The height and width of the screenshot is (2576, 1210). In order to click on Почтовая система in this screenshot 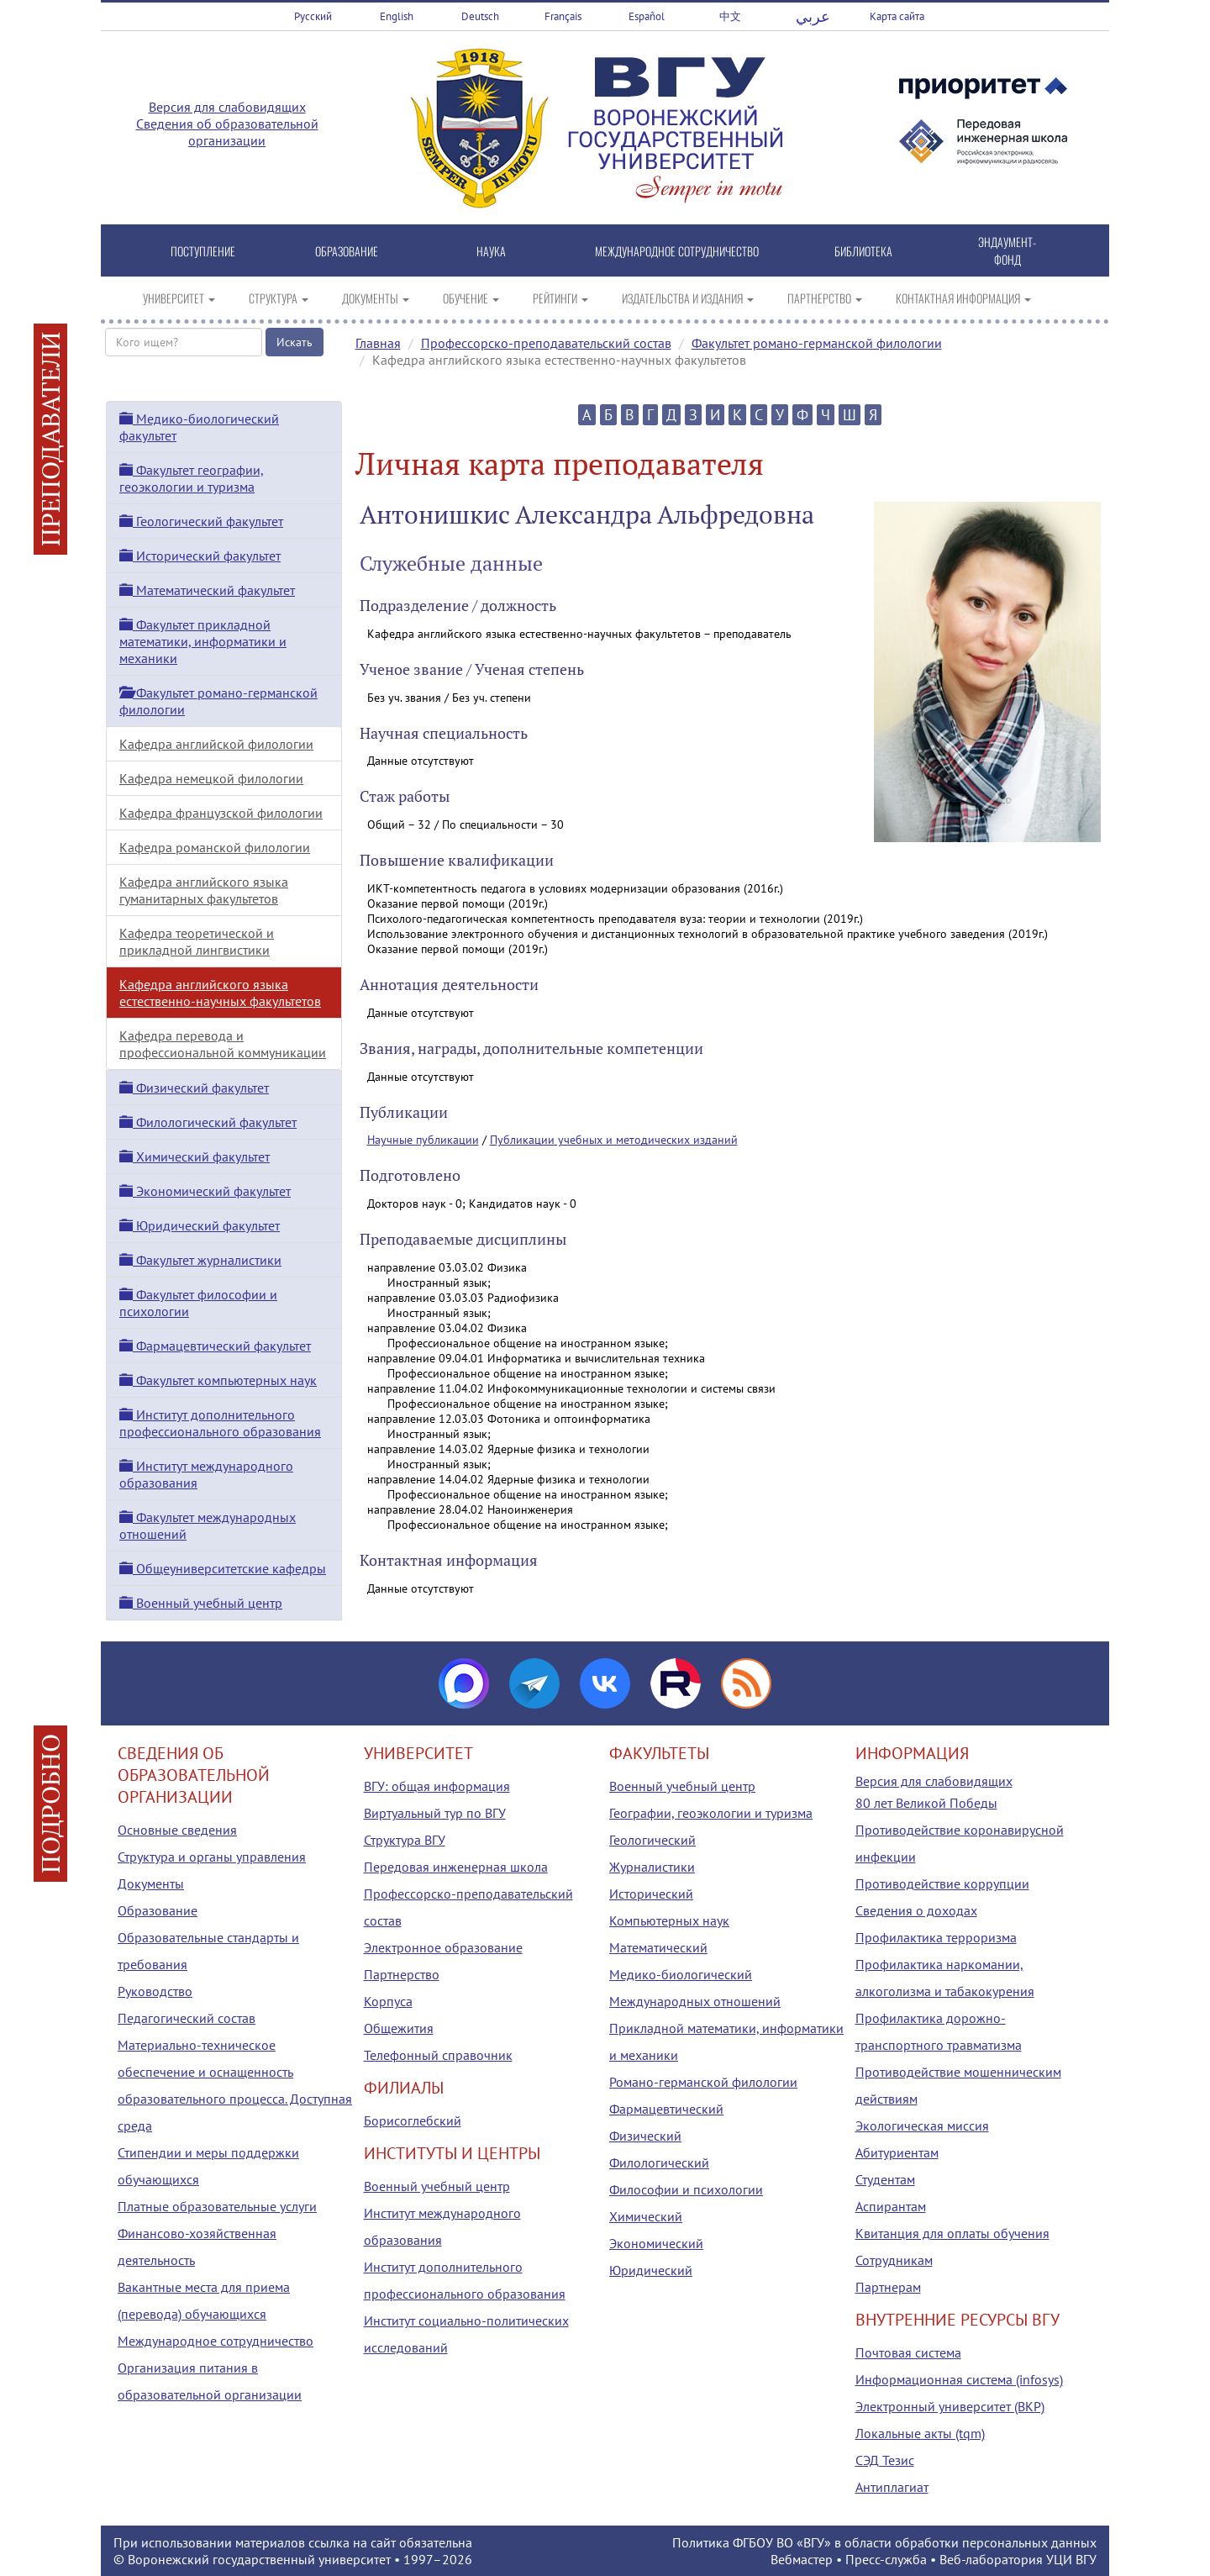, I will do `click(908, 2352)`.